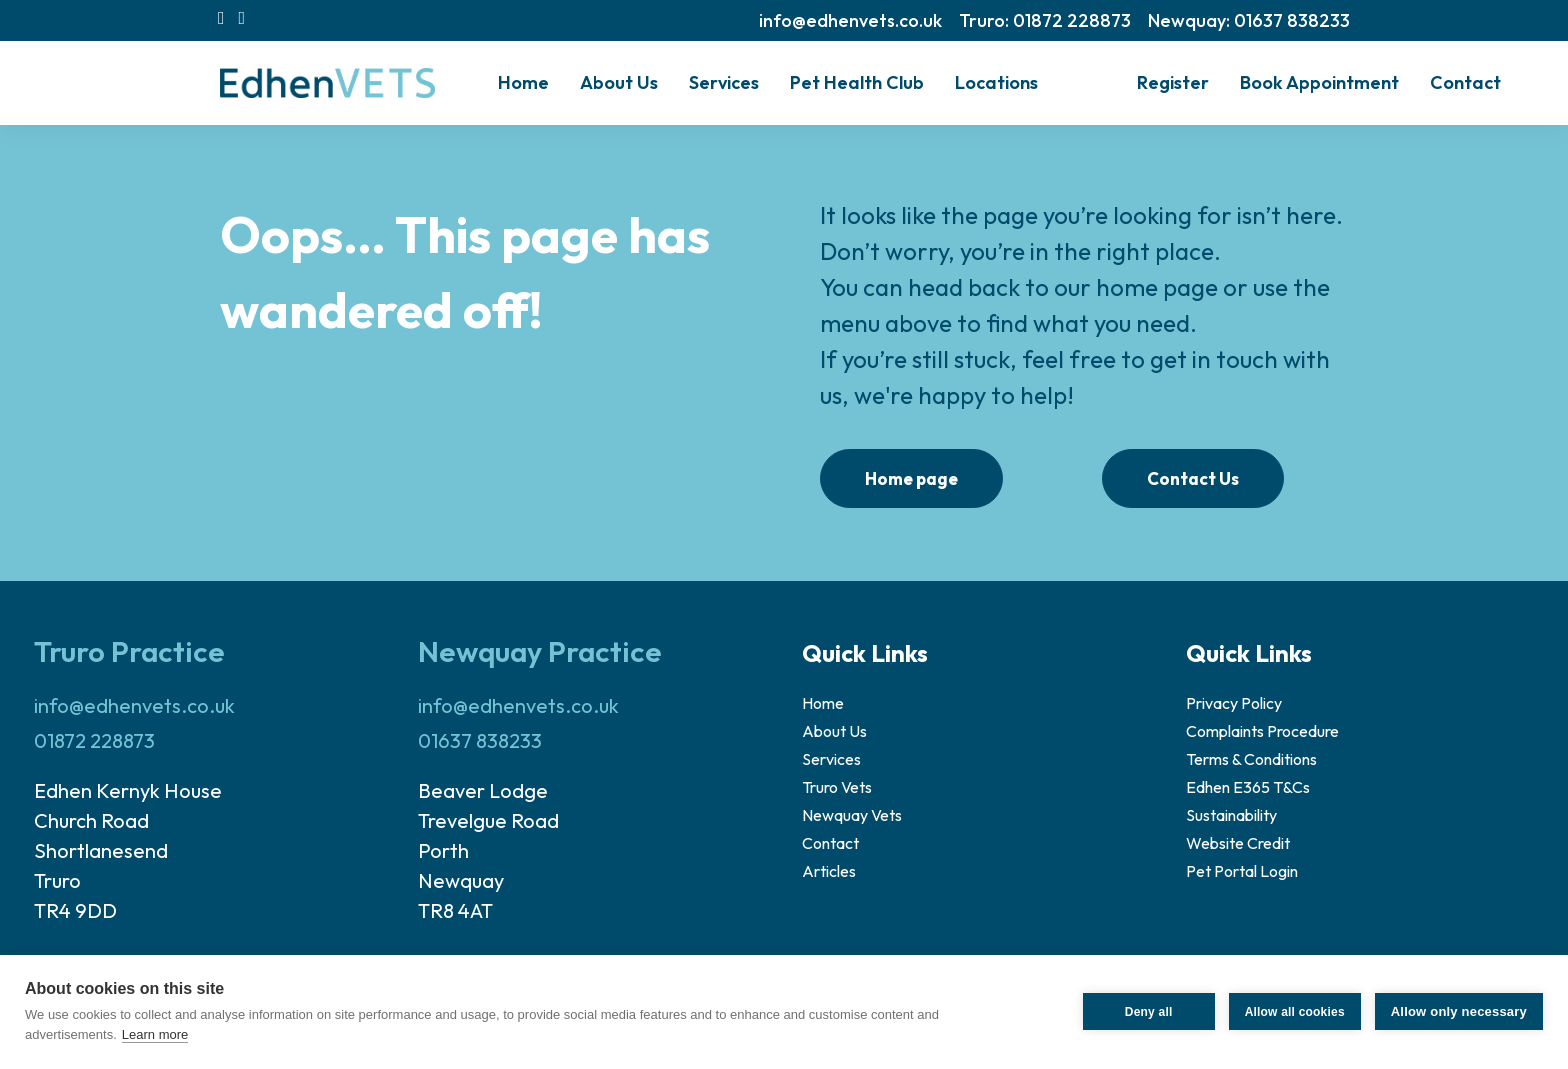 The height and width of the screenshot is (1069, 1568). Describe the element at coordinates (1231, 815) in the screenshot. I see `Sustainability` at that location.